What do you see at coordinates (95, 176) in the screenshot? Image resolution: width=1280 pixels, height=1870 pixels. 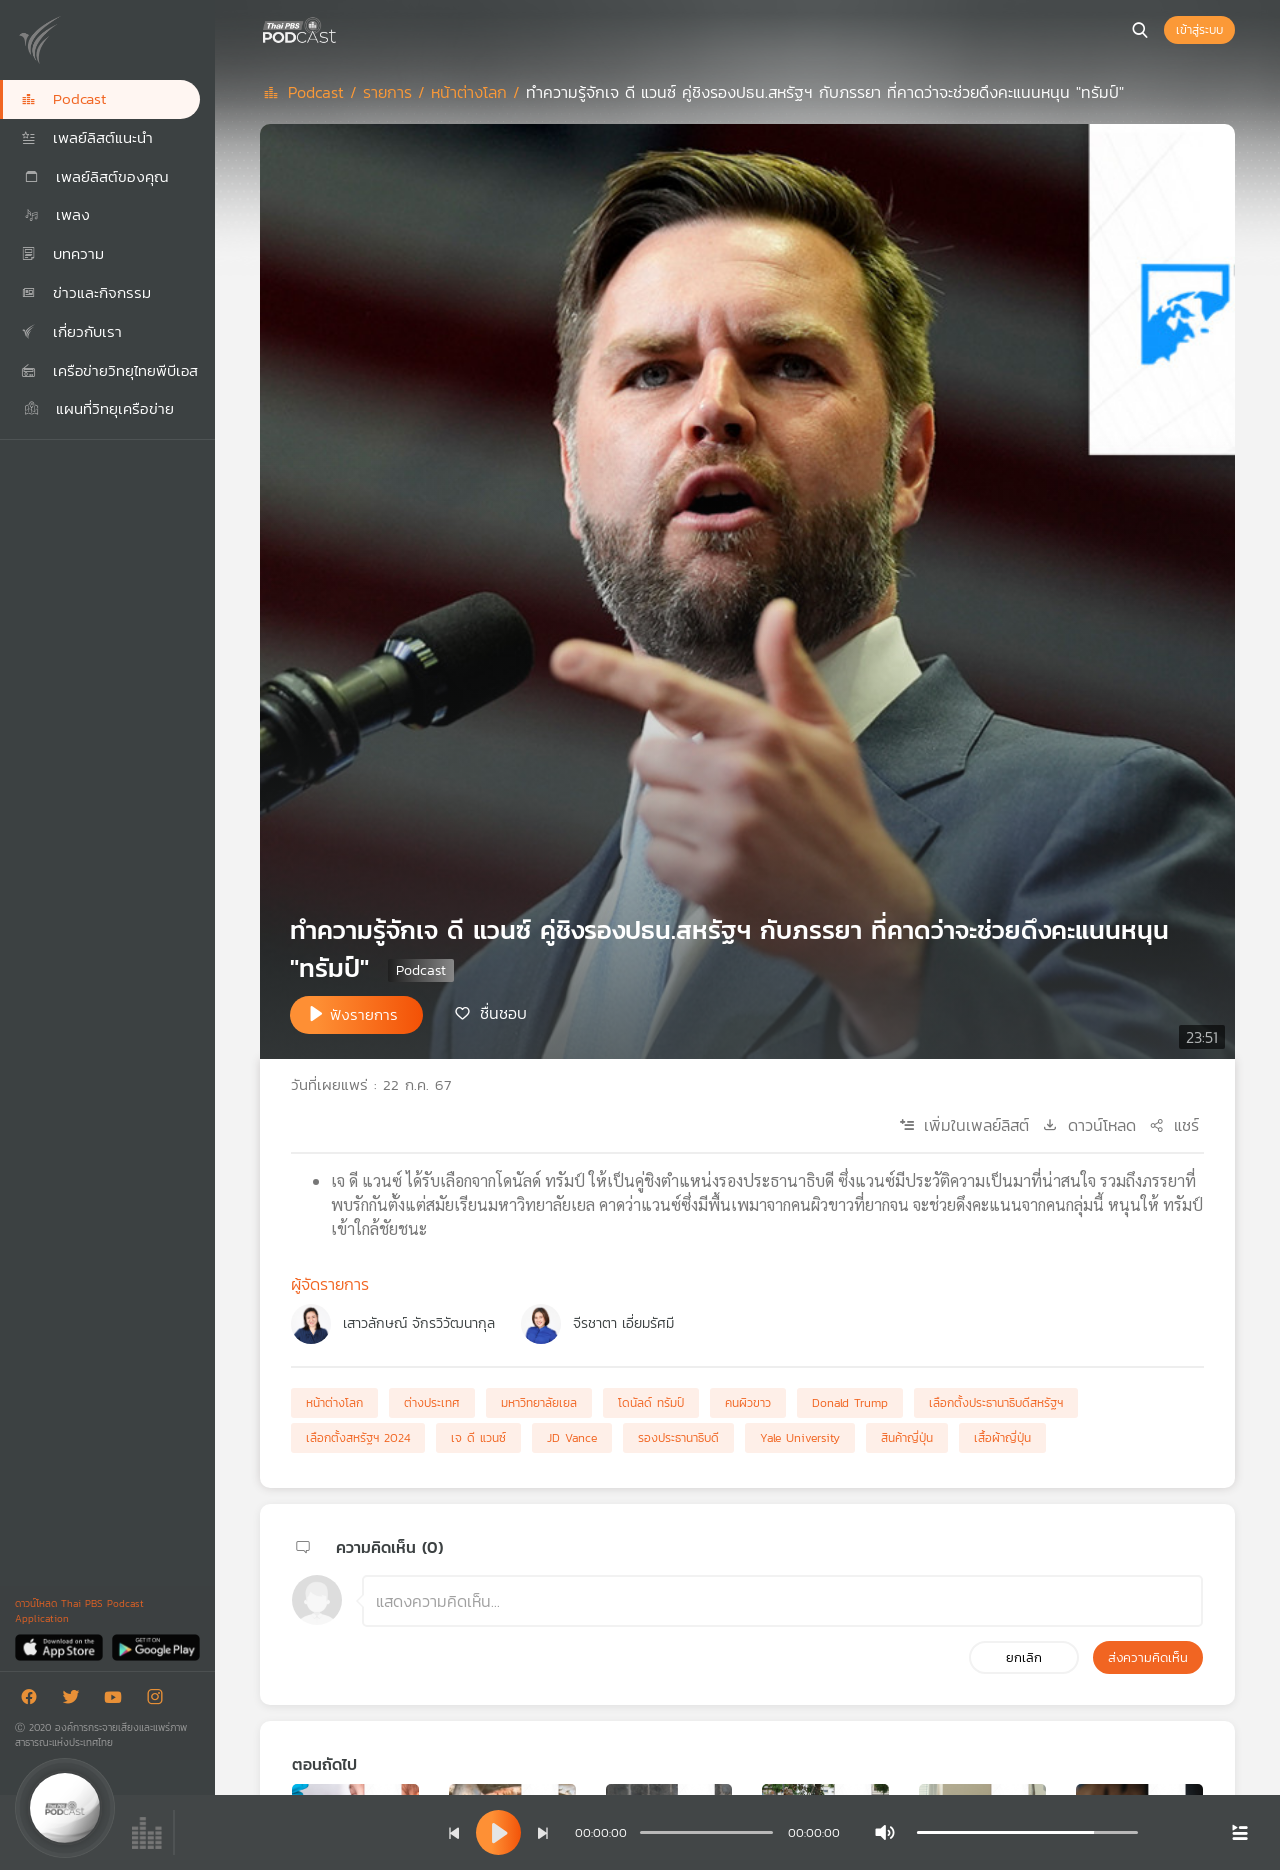 I see `เพลย์ลิสต์ของคุณ` at bounding box center [95, 176].